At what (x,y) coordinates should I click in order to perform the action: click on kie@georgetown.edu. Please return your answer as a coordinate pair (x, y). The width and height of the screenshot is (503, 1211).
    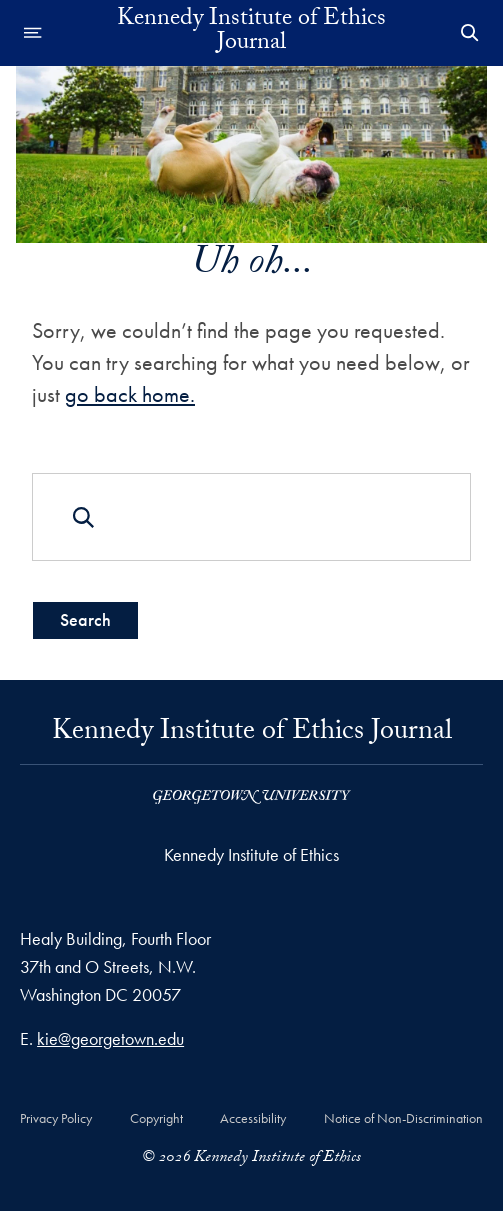
    Looking at the image, I should click on (110, 1038).